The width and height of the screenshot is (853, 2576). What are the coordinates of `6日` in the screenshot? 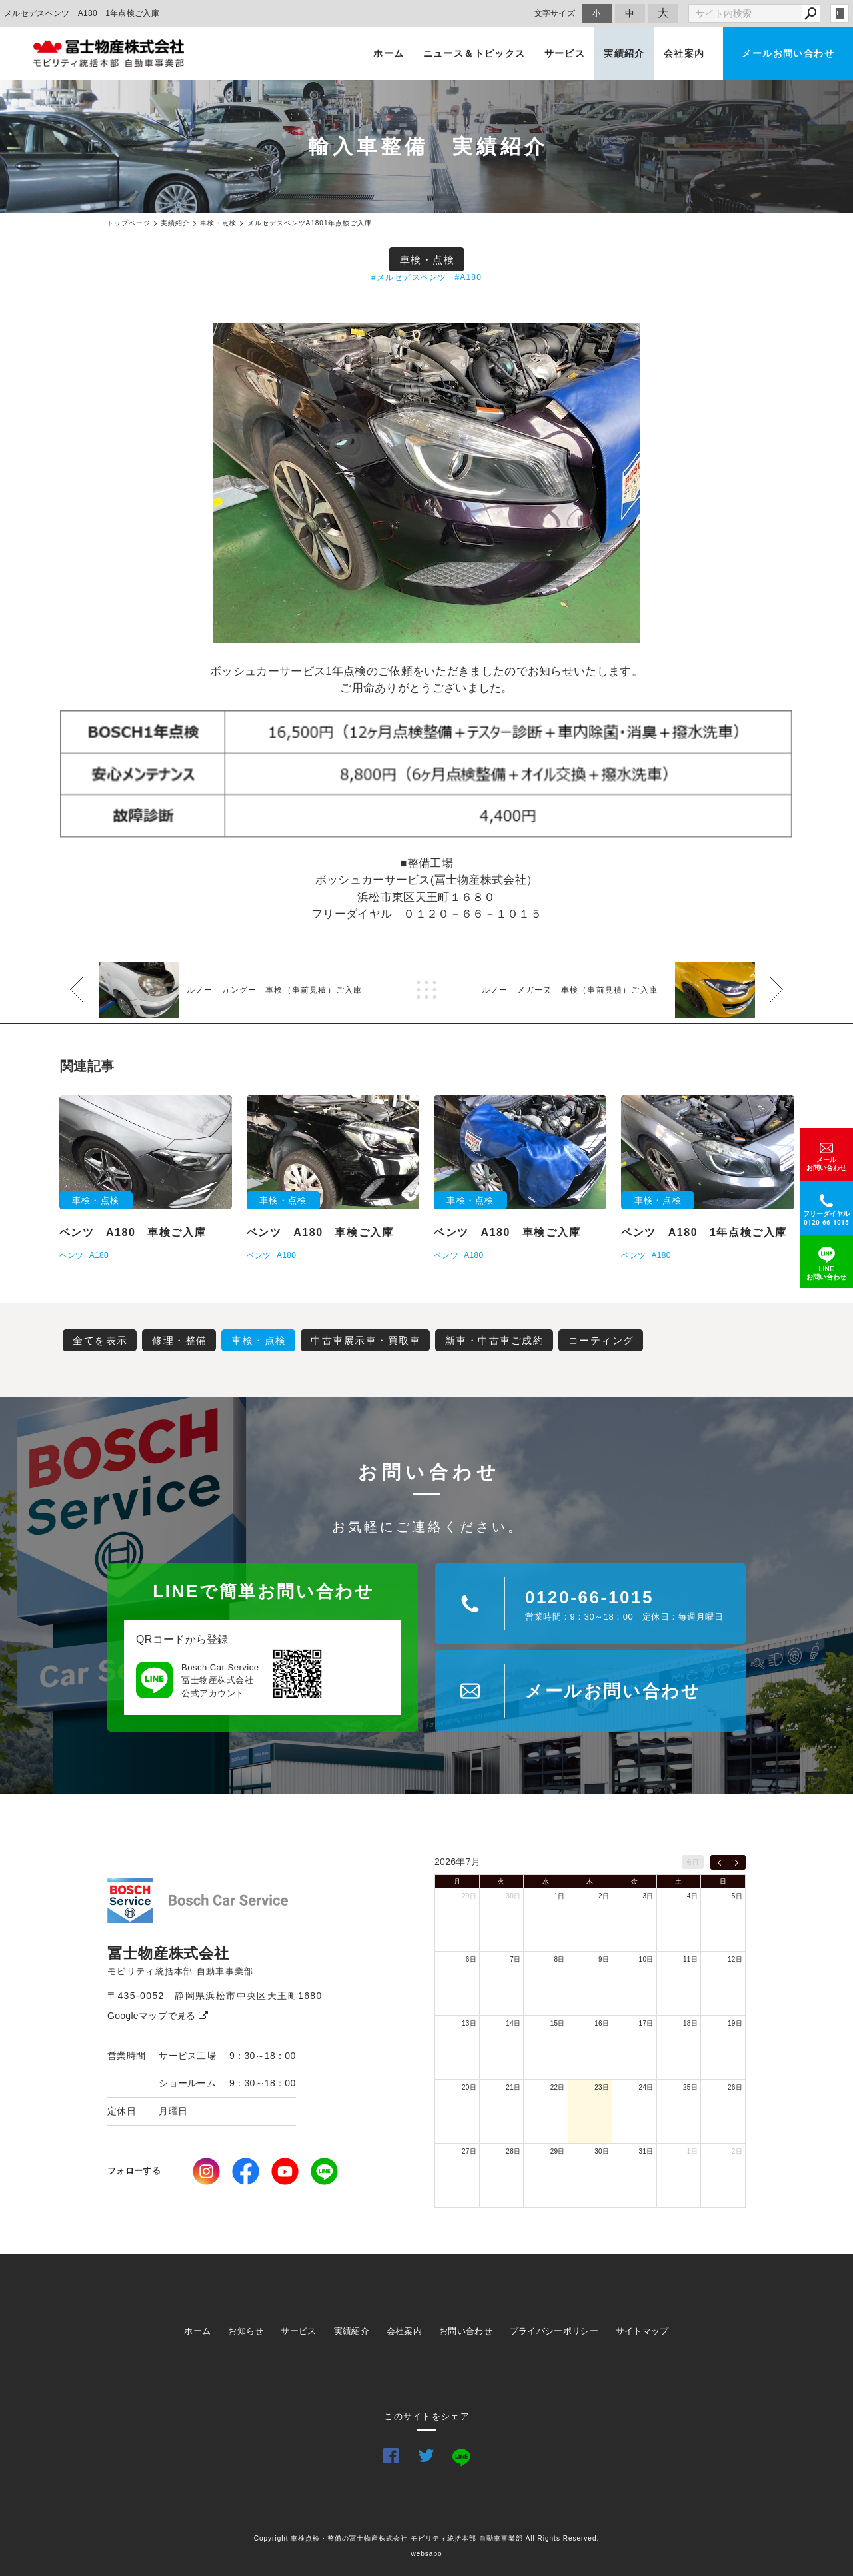 It's located at (471, 1959).